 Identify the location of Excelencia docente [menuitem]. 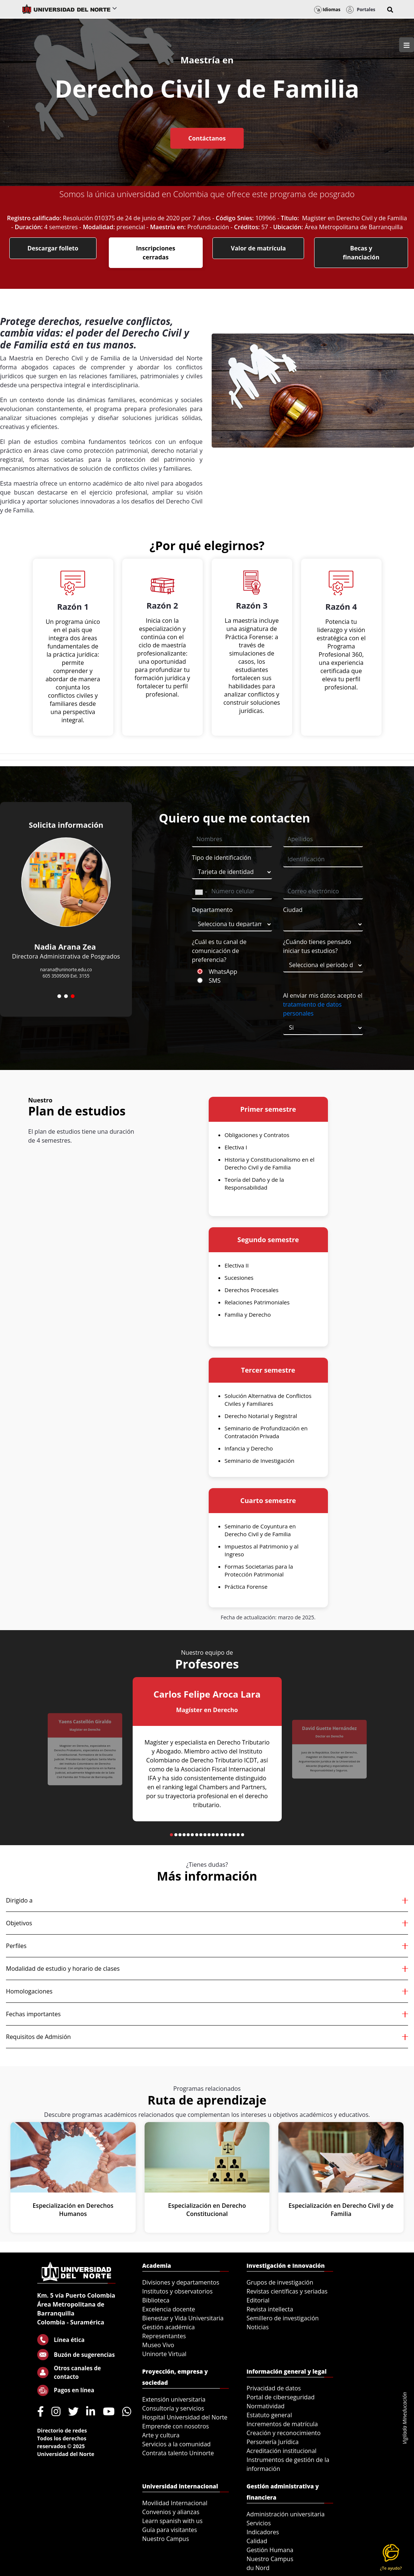
(168, 2309).